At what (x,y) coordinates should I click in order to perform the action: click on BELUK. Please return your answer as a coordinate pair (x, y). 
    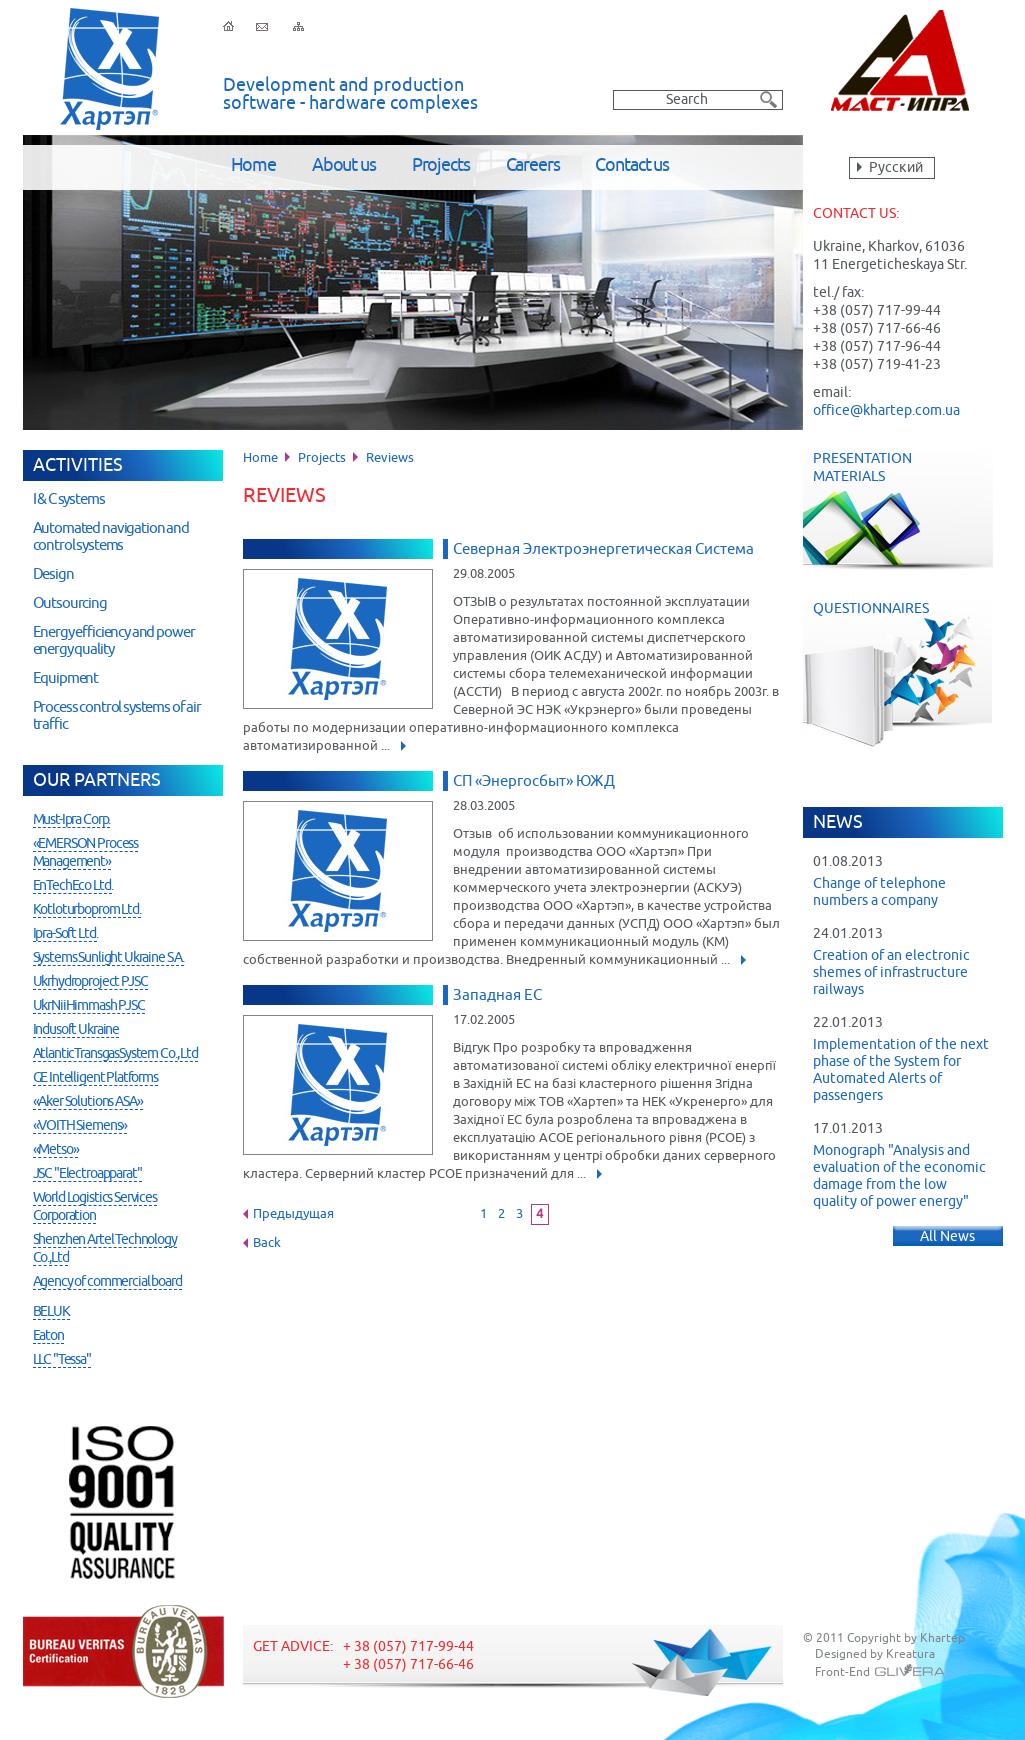
    Looking at the image, I should click on (51, 1312).